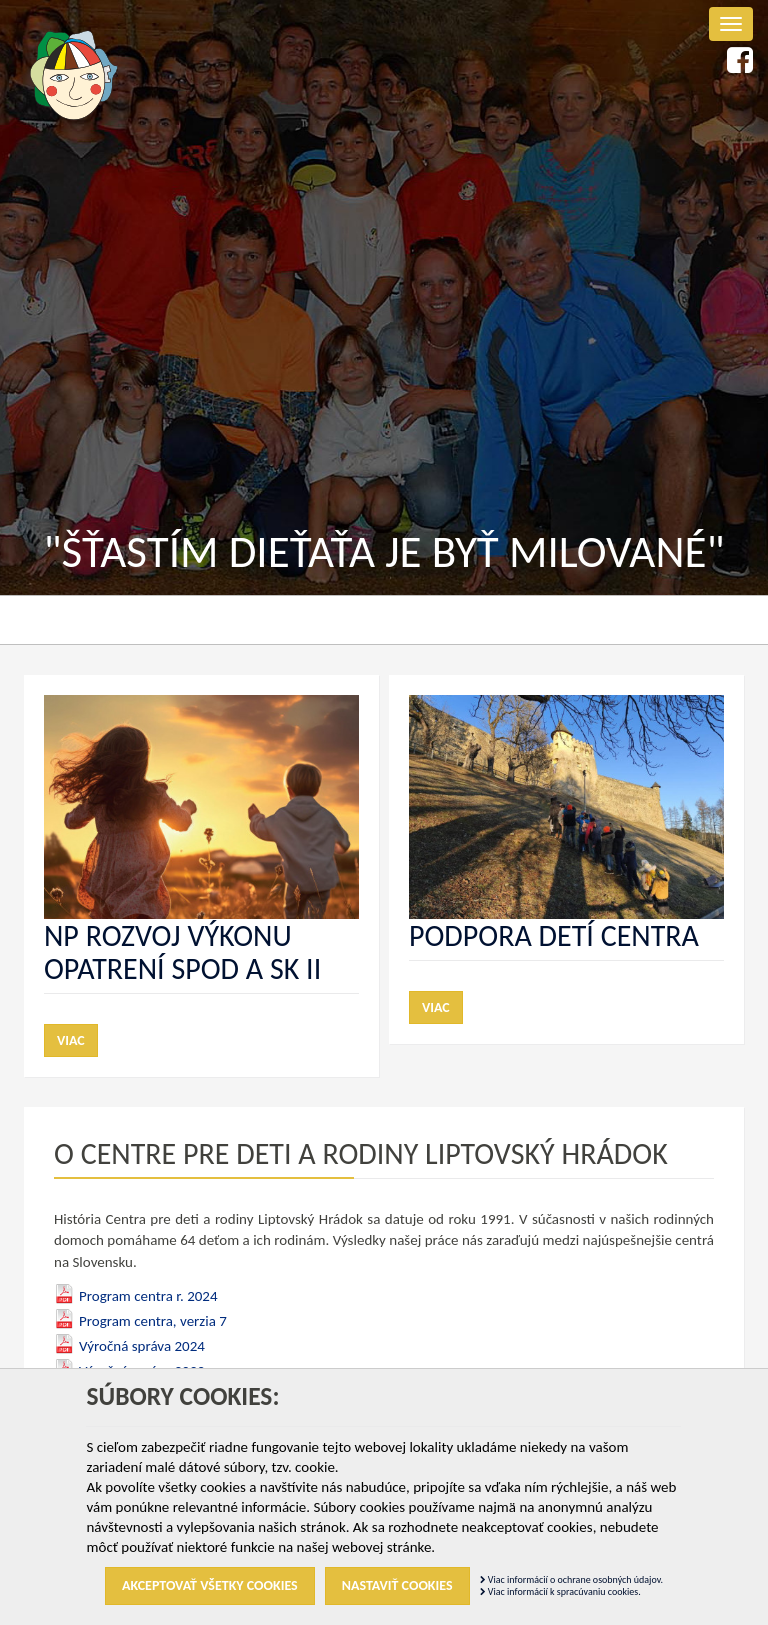 This screenshot has width=768, height=1625. What do you see at coordinates (142, 1346) in the screenshot?
I see `Výročná správa 2024` at bounding box center [142, 1346].